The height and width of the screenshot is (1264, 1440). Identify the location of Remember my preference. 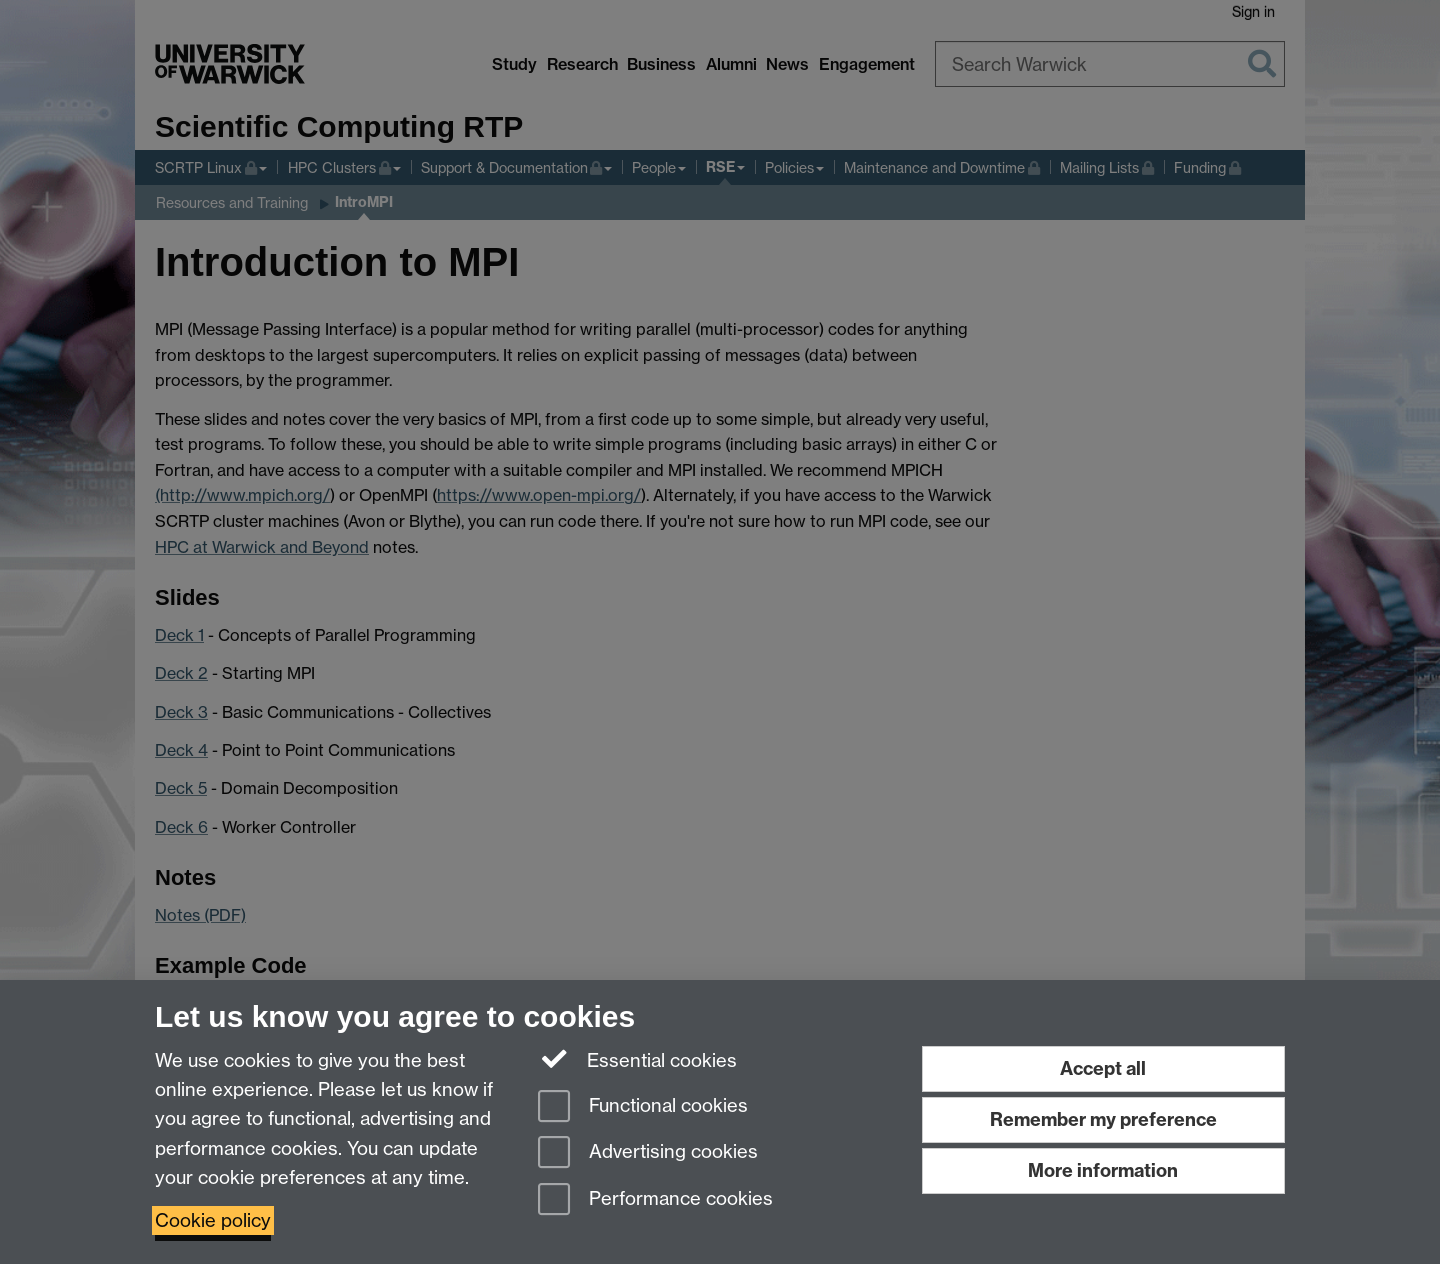
(1103, 1119).